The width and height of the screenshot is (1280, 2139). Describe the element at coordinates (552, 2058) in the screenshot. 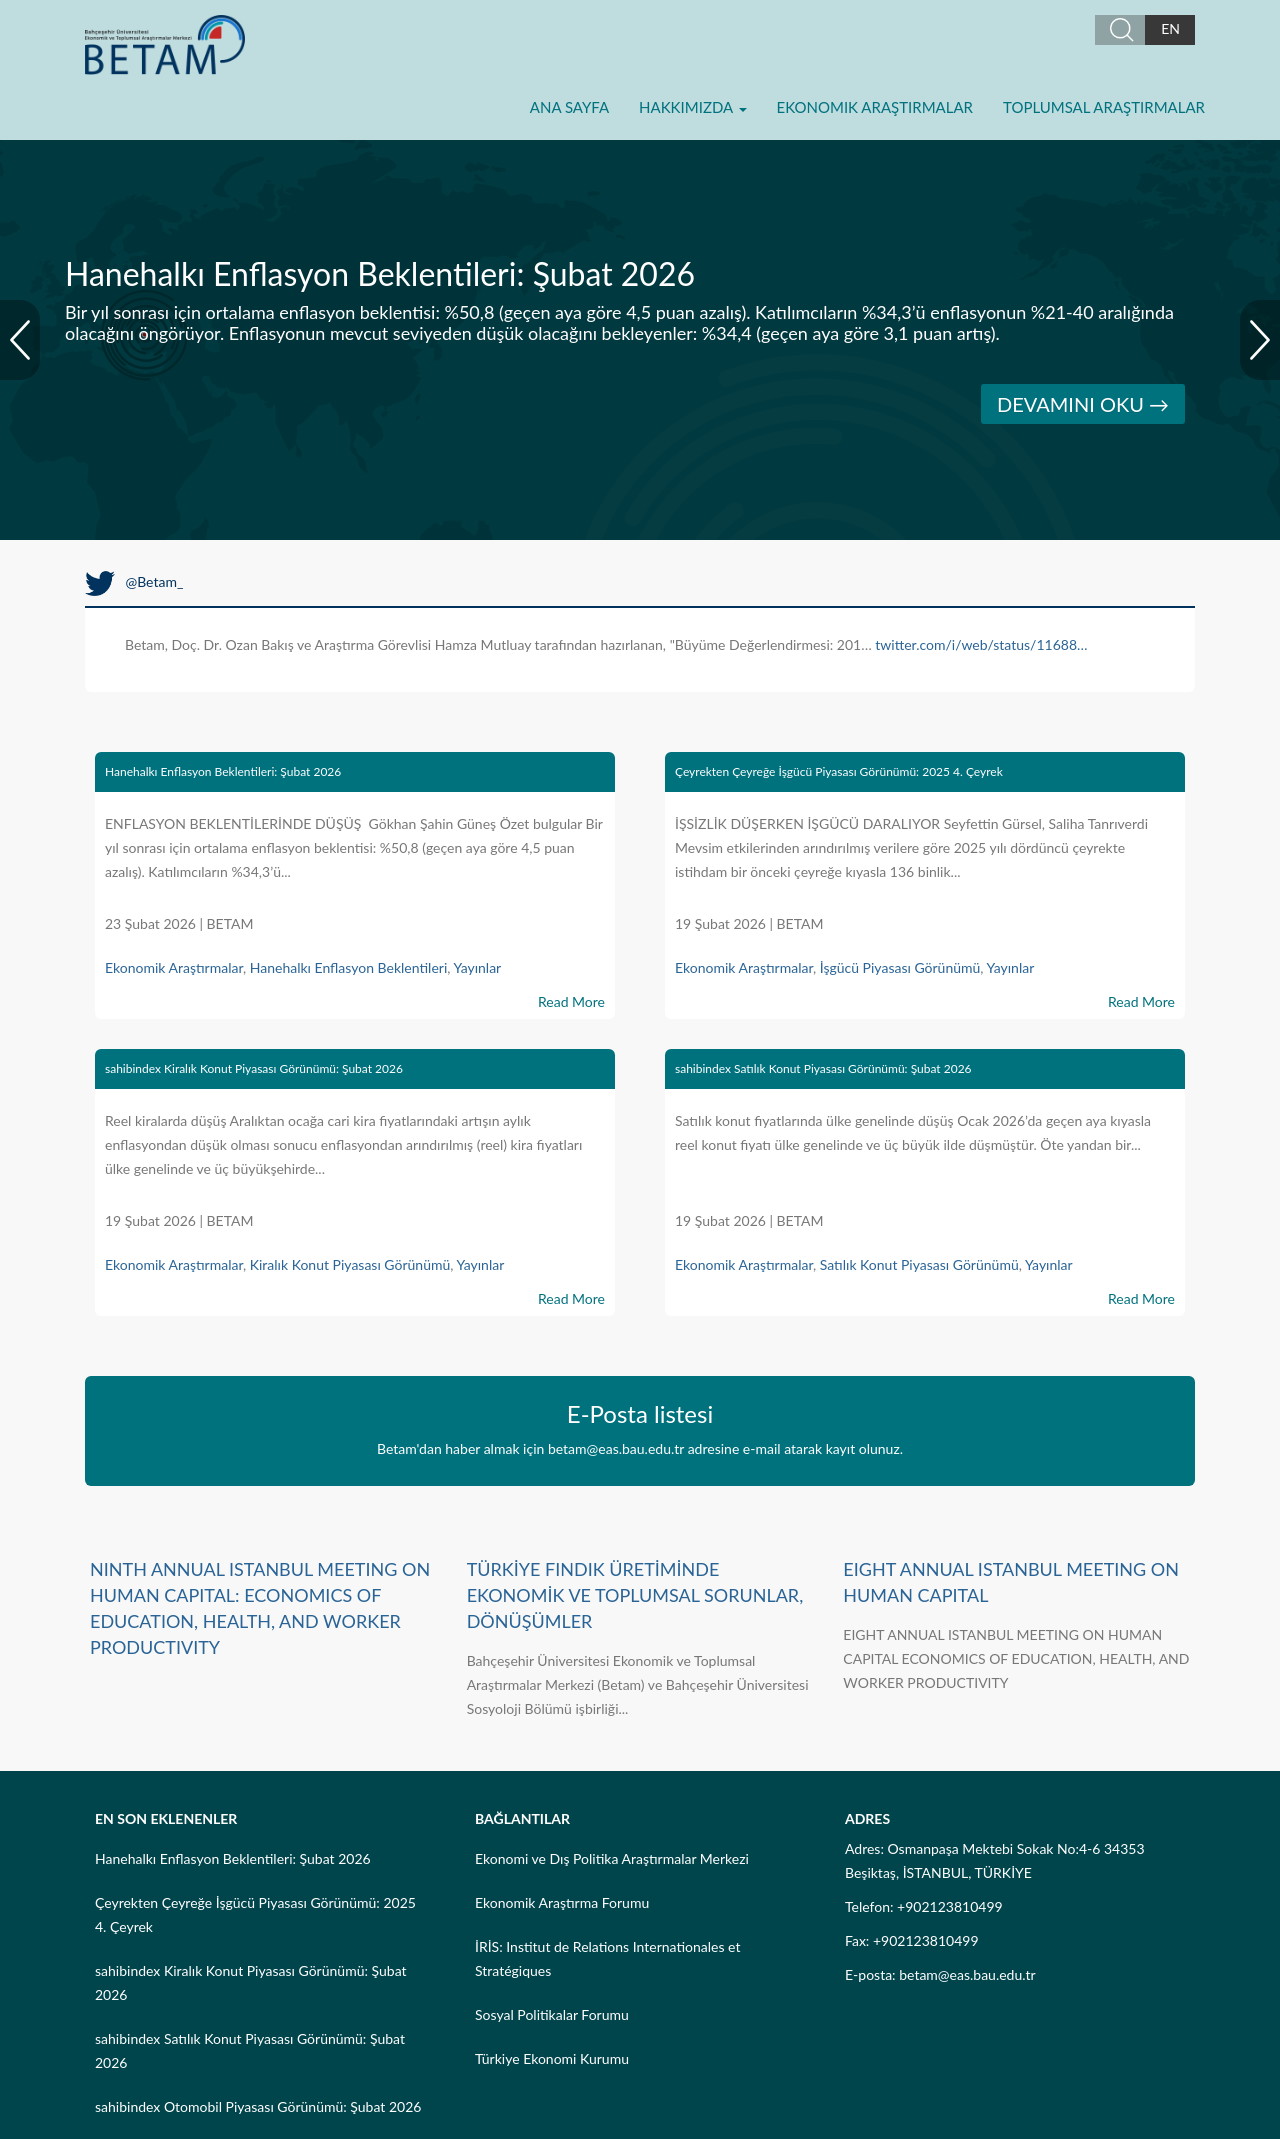

I see `Türkiye Ekonomi Kurumu` at that location.